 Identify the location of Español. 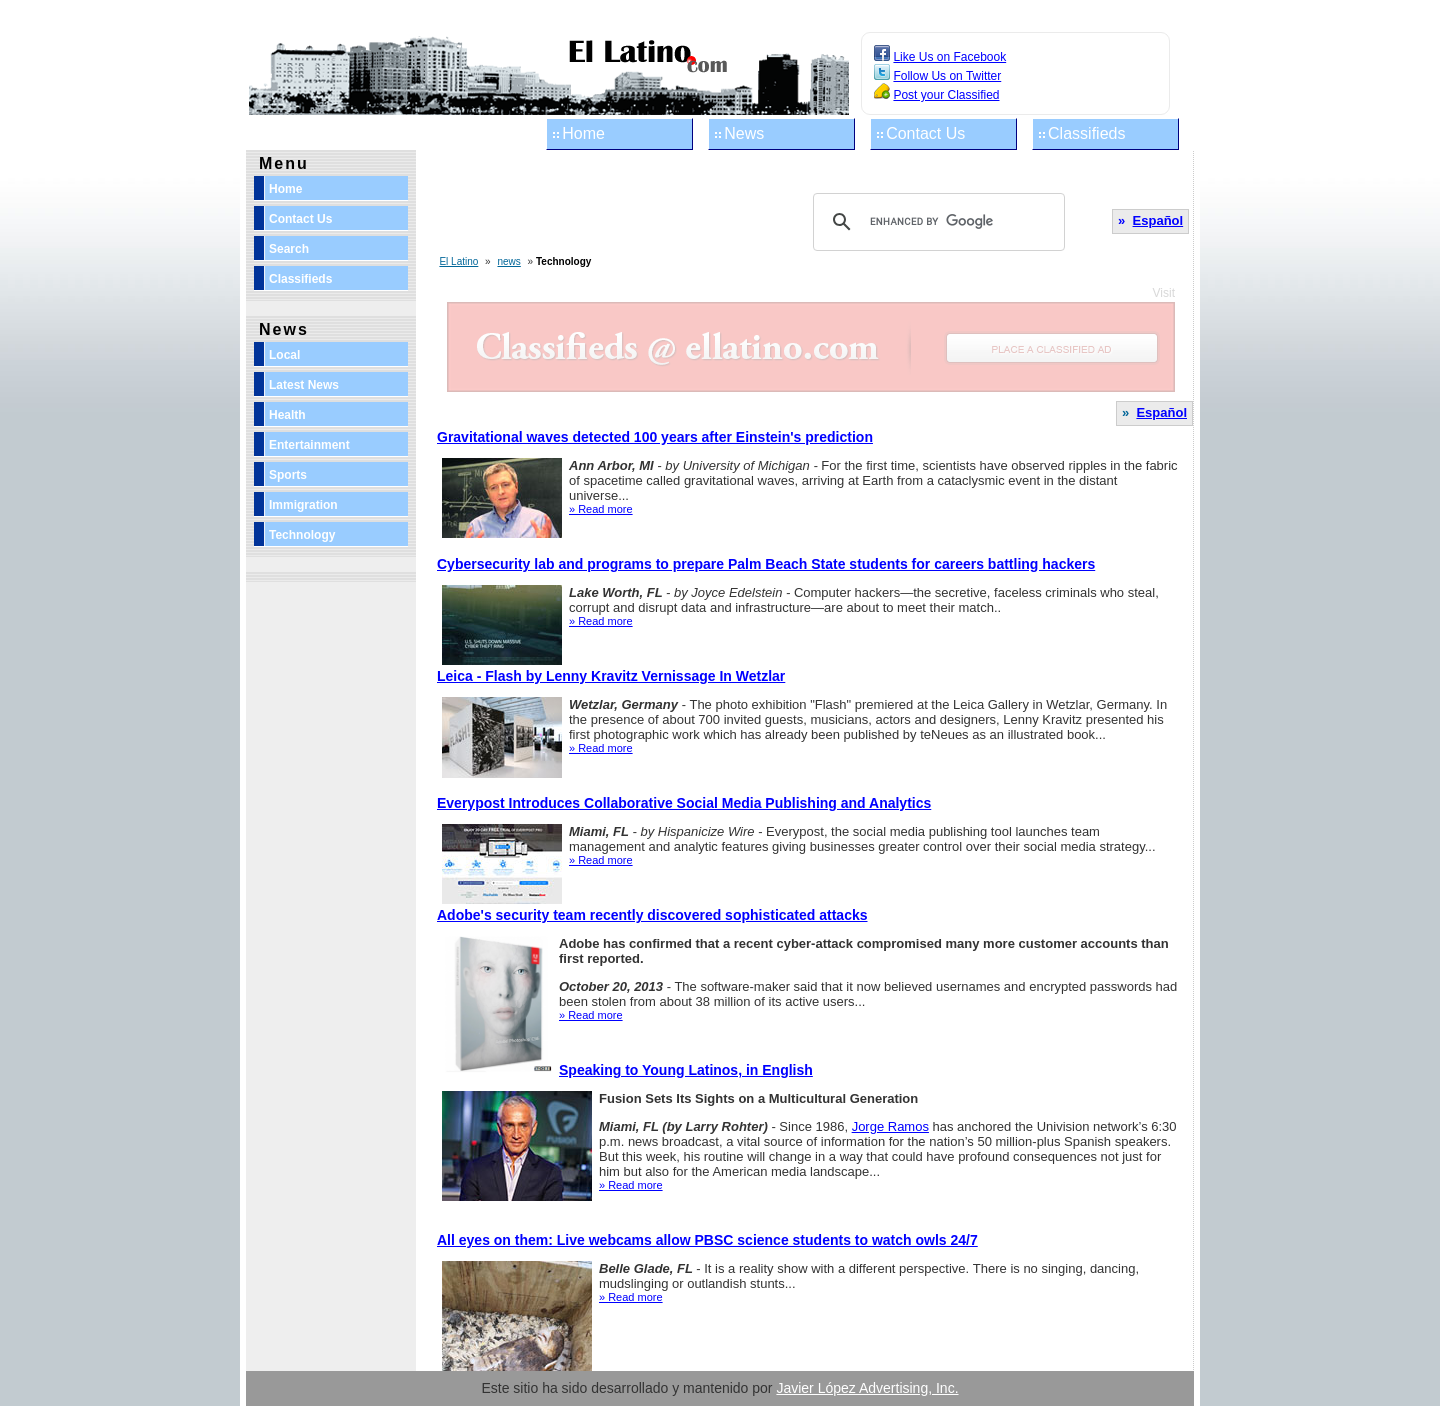
(1158, 220).